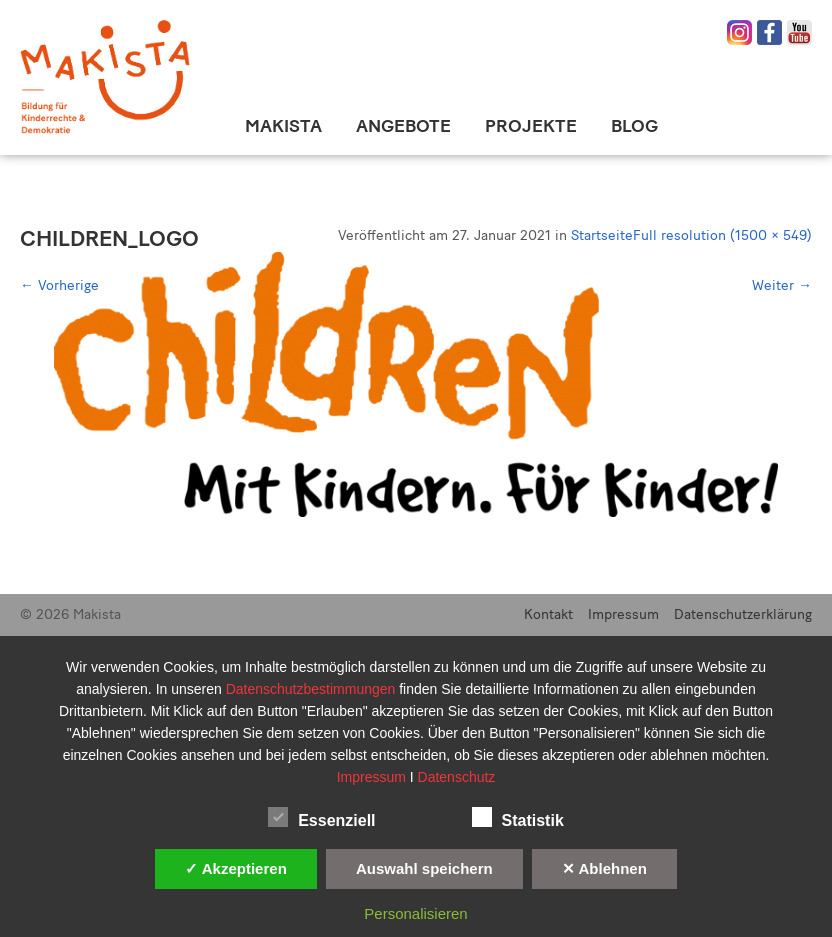 The width and height of the screenshot is (832, 937). What do you see at coordinates (548, 614) in the screenshot?
I see `Kontakt` at bounding box center [548, 614].